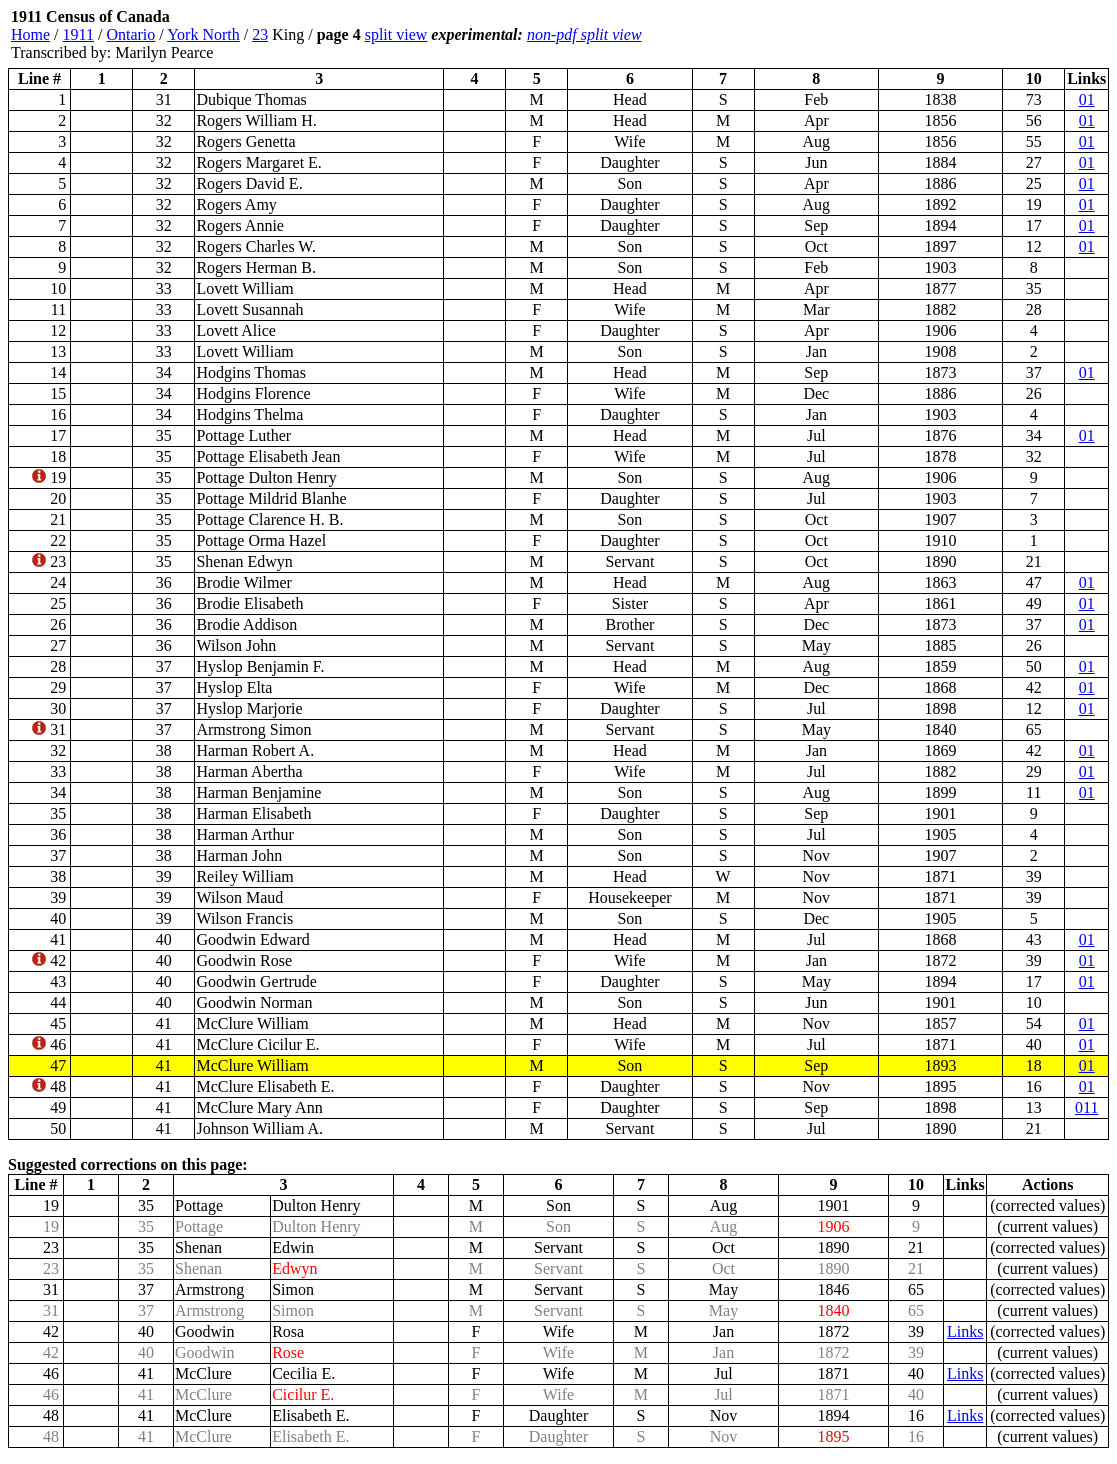 This screenshot has height=1464, width=1117. What do you see at coordinates (260, 34) in the screenshot?
I see `23` at bounding box center [260, 34].